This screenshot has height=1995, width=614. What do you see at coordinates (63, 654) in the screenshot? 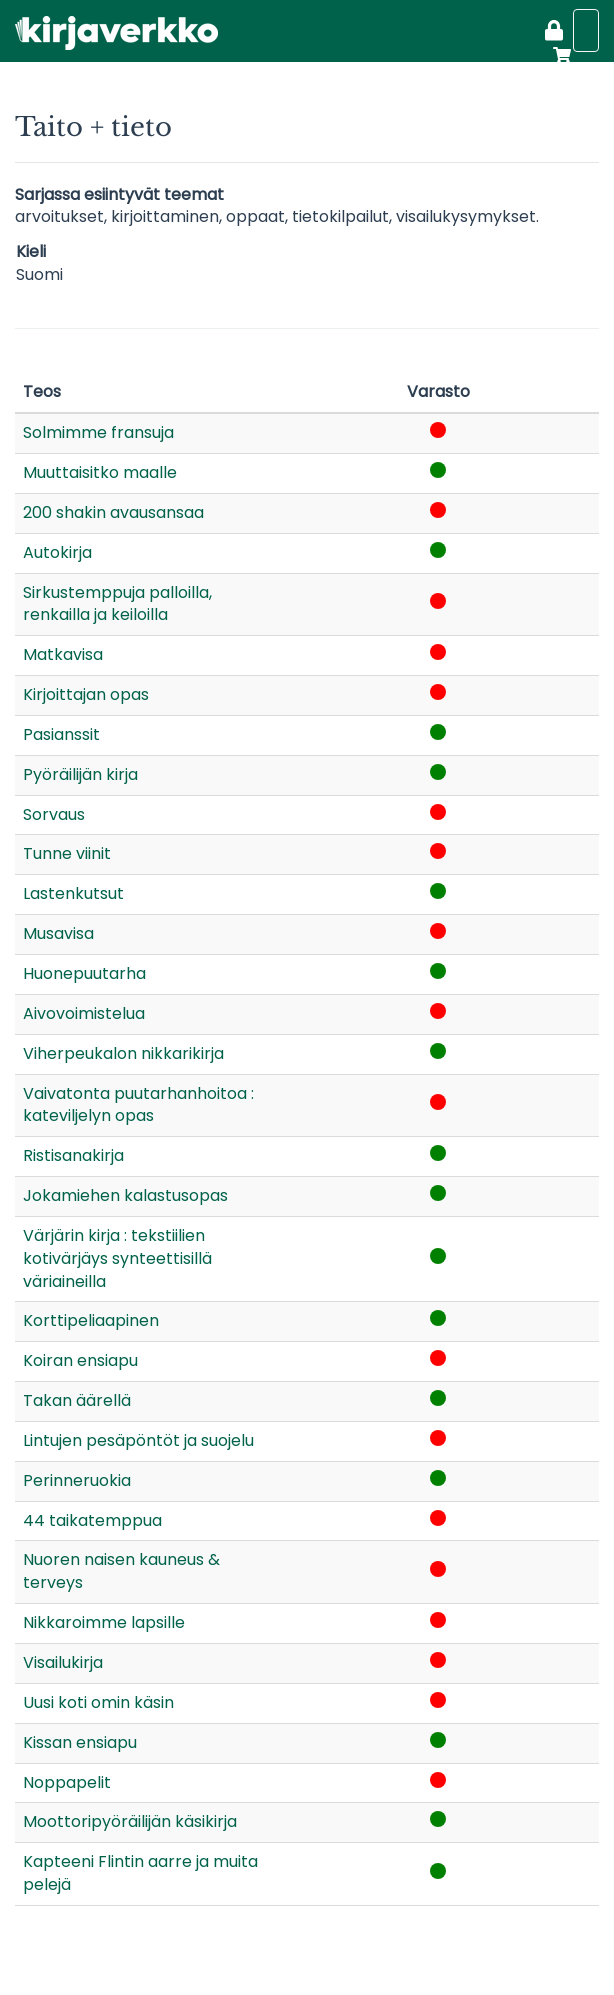
I see `Matkavisa` at bounding box center [63, 654].